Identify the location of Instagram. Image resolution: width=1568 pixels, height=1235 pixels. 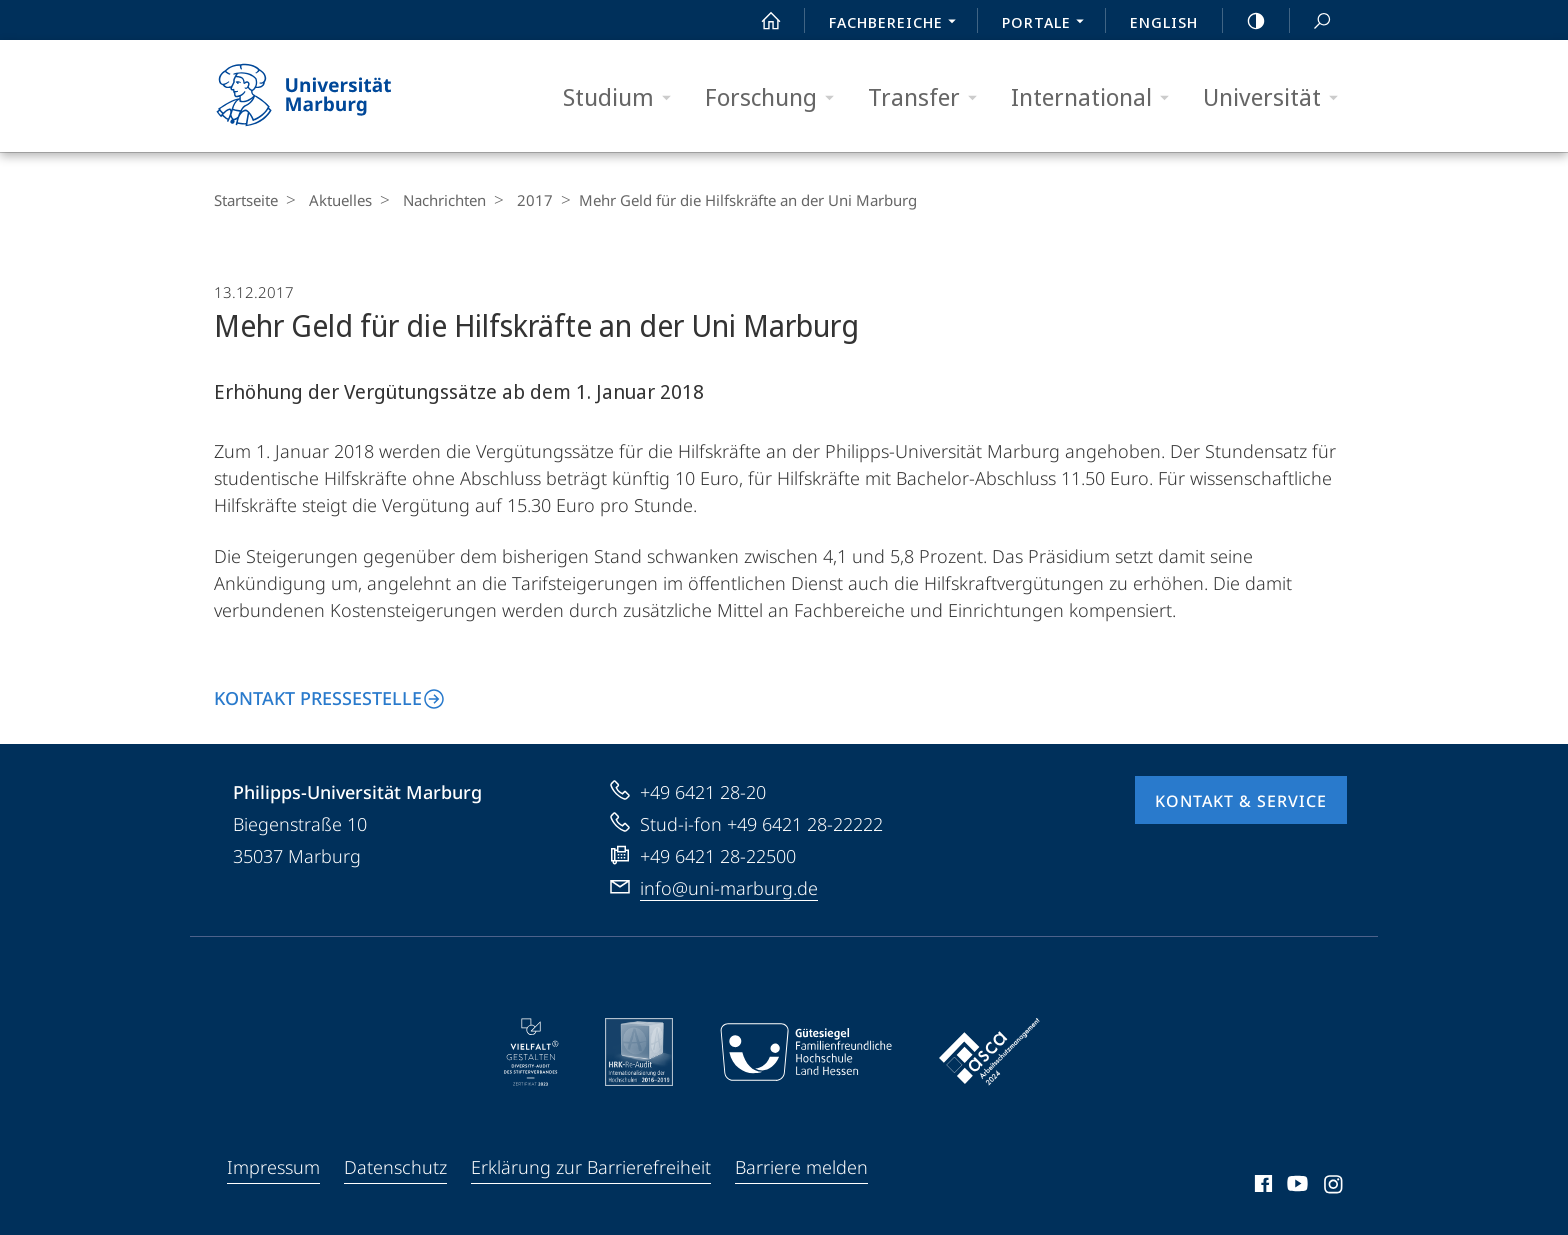
(1334, 1187).